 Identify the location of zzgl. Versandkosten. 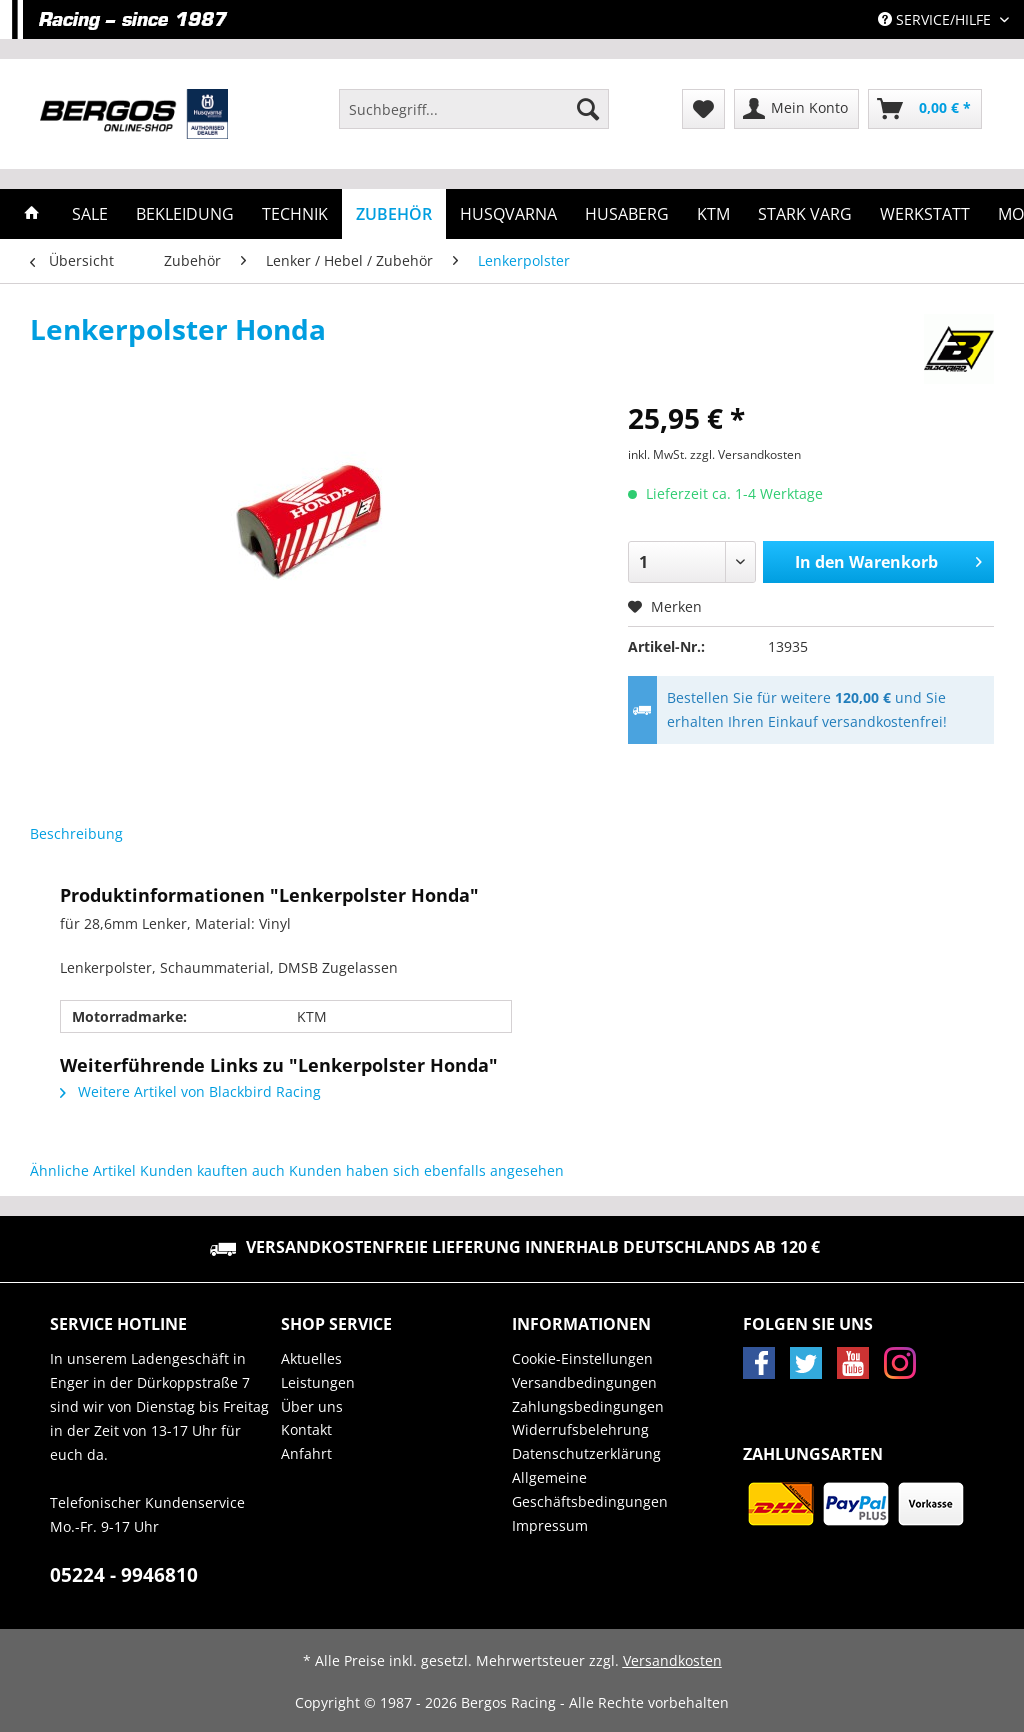
(745, 454).